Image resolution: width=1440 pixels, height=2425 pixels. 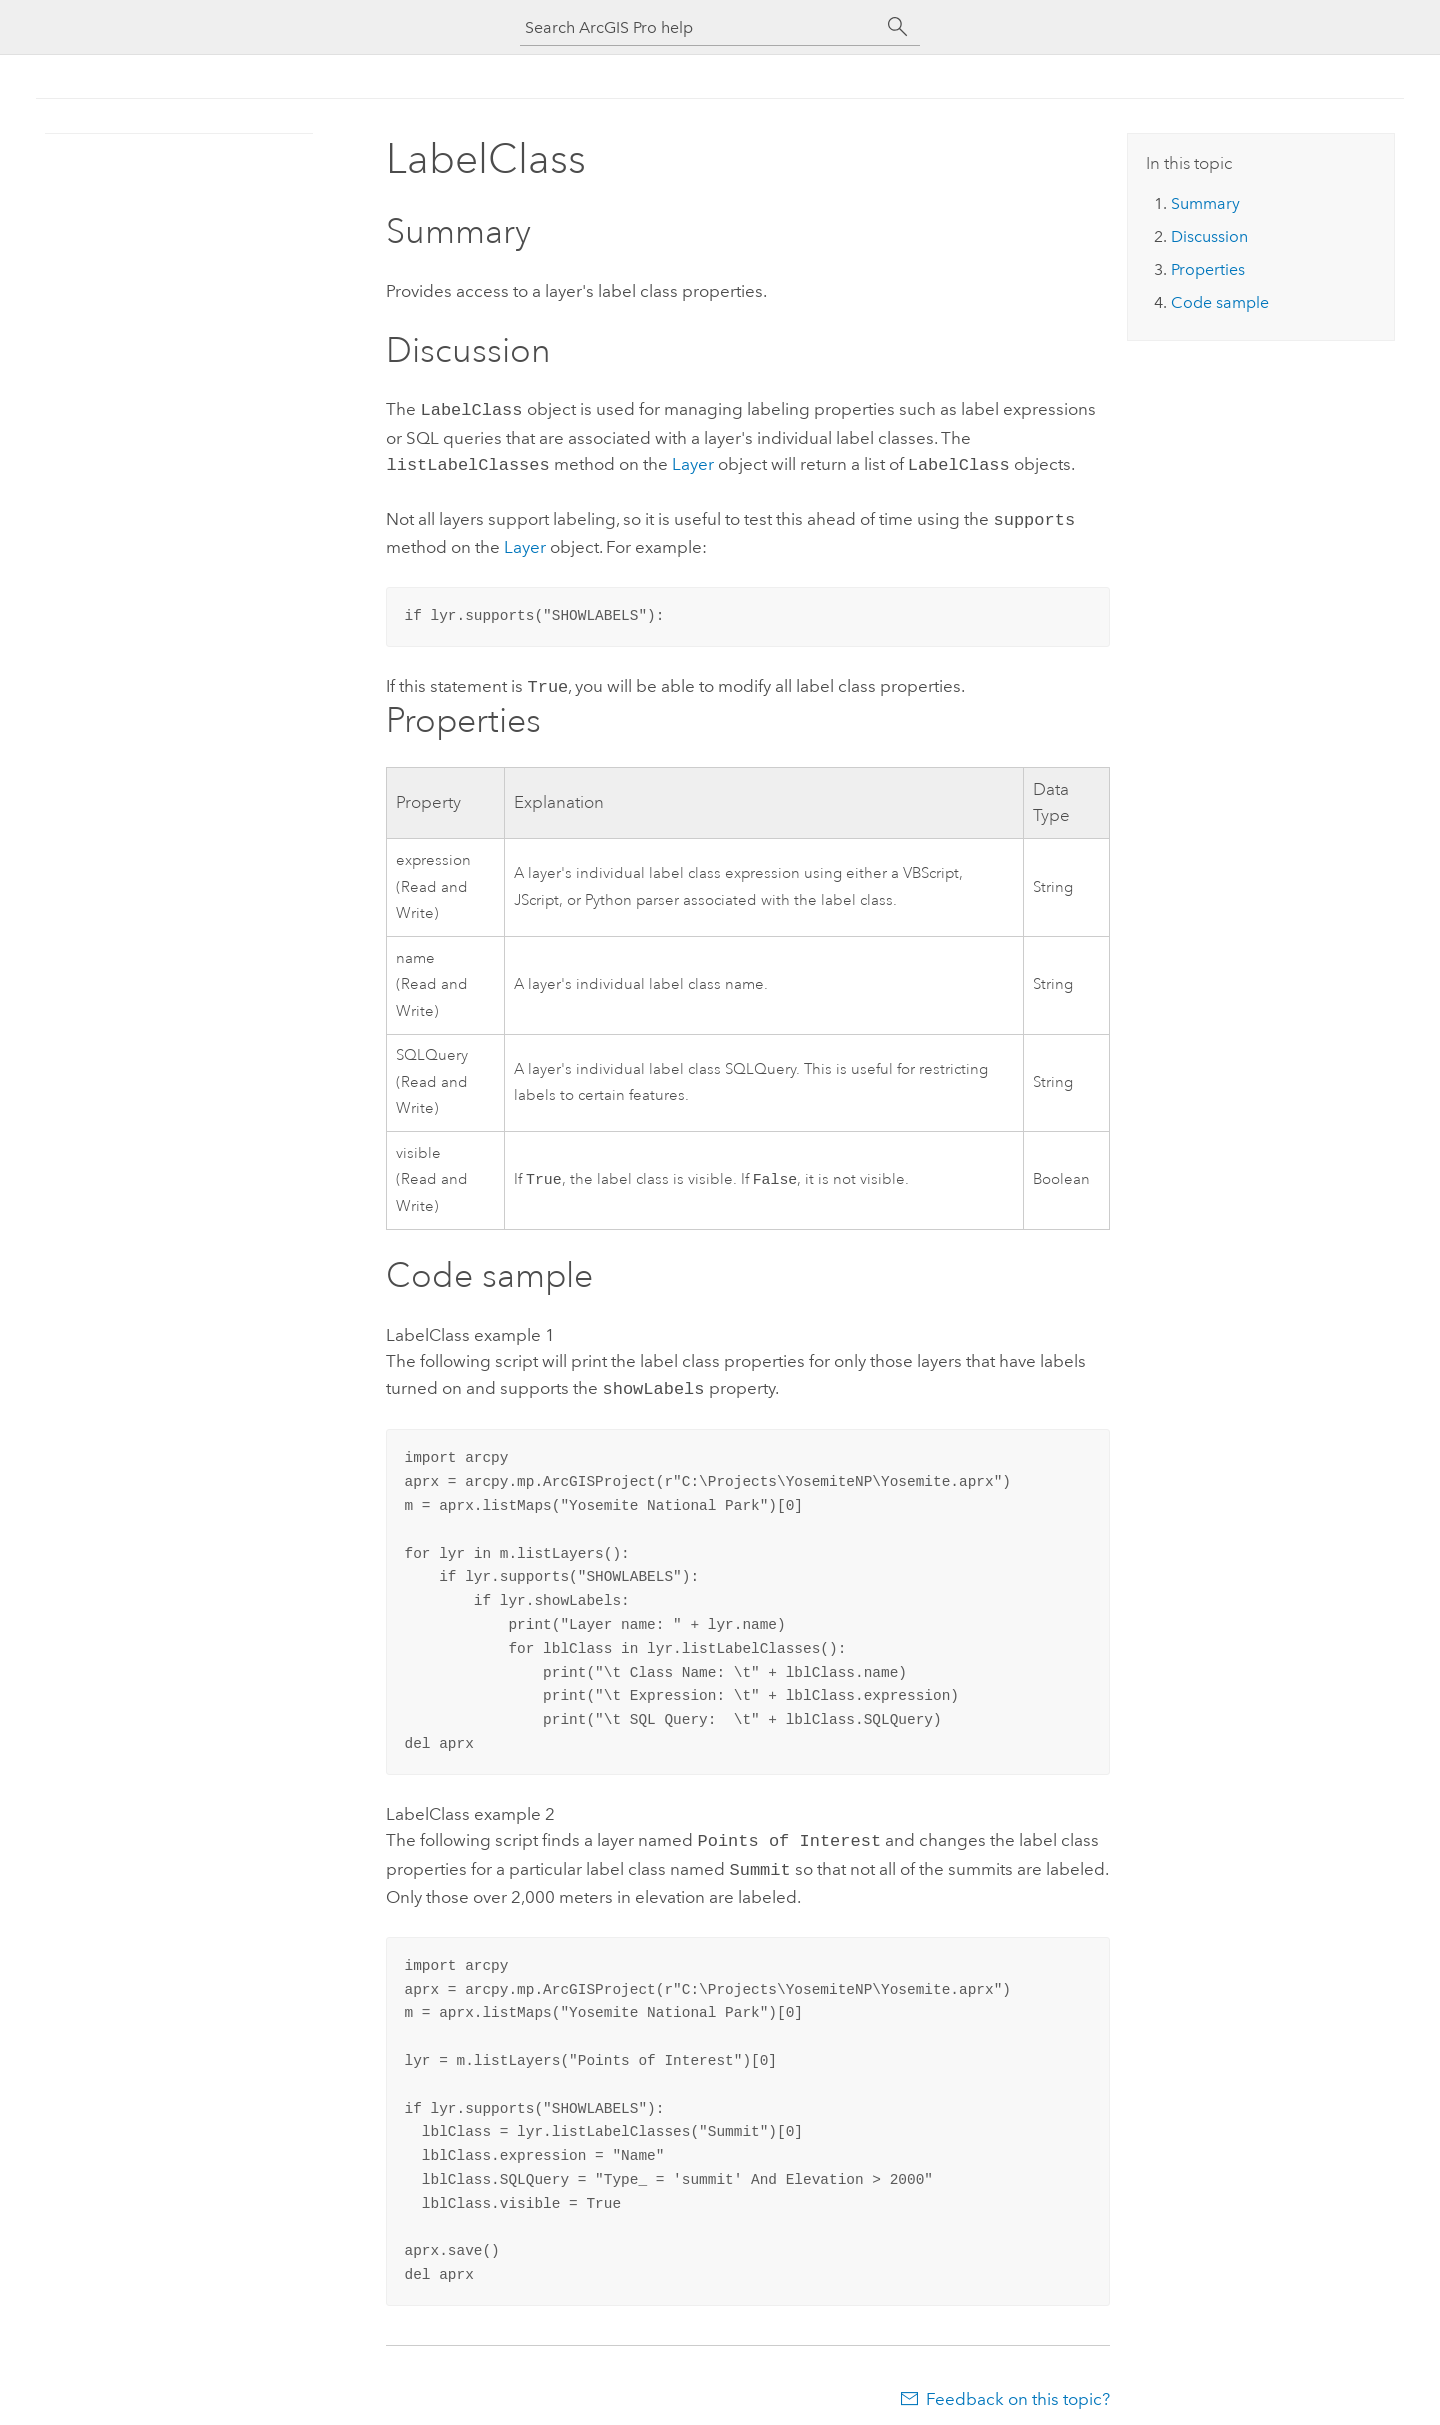 What do you see at coordinates (1220, 302) in the screenshot?
I see `Code sample` at bounding box center [1220, 302].